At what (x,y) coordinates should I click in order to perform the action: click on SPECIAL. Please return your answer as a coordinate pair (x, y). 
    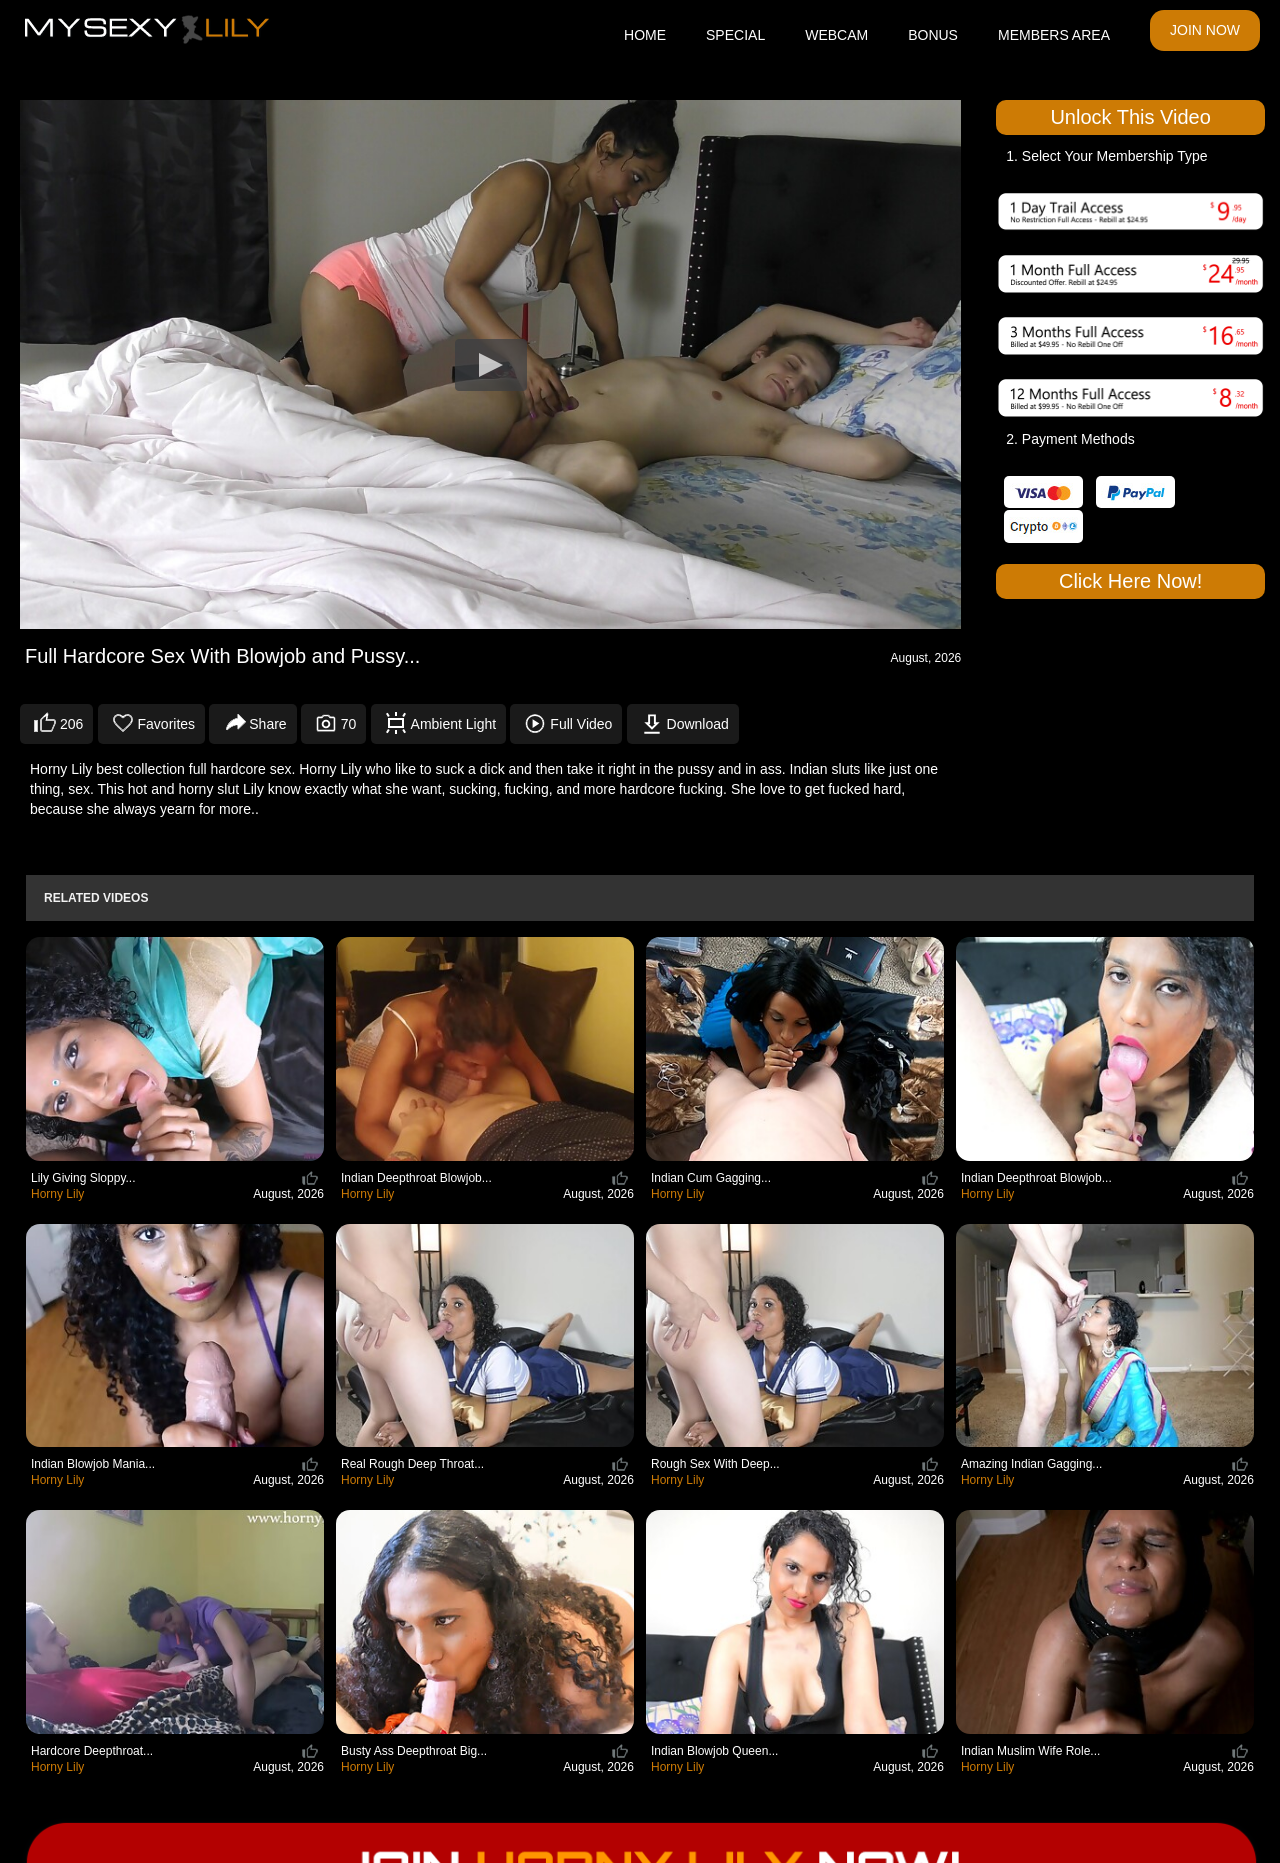
    Looking at the image, I should click on (735, 35).